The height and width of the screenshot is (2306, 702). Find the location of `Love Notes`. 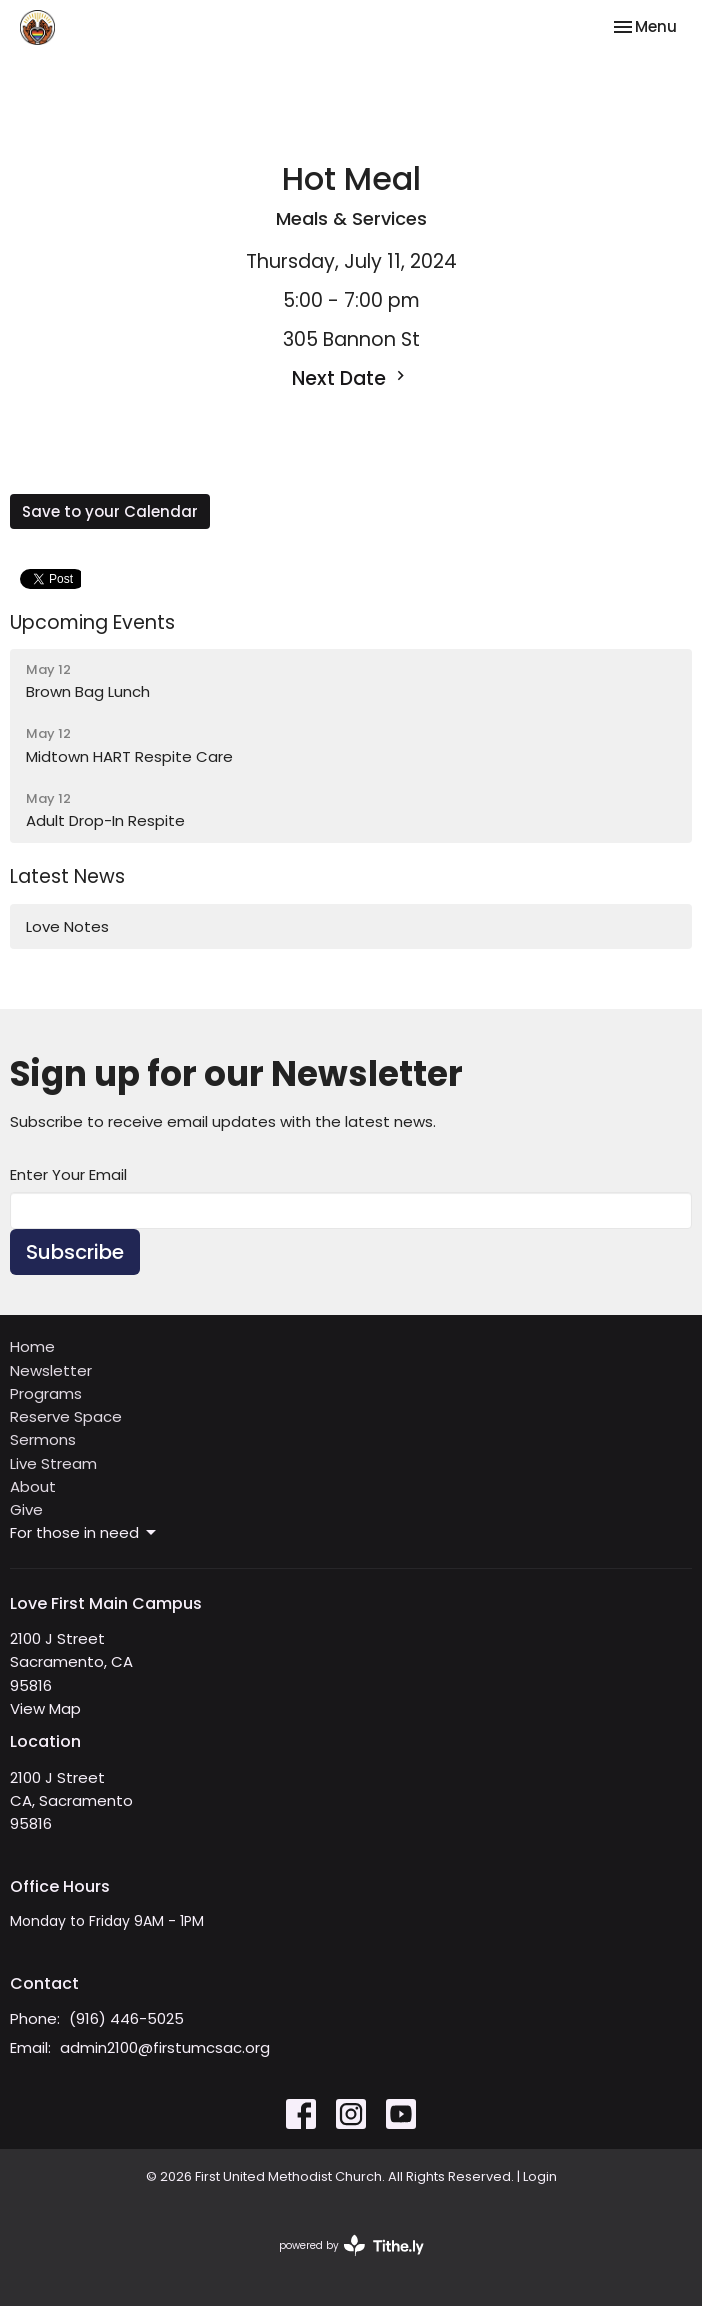

Love Notes is located at coordinates (67, 926).